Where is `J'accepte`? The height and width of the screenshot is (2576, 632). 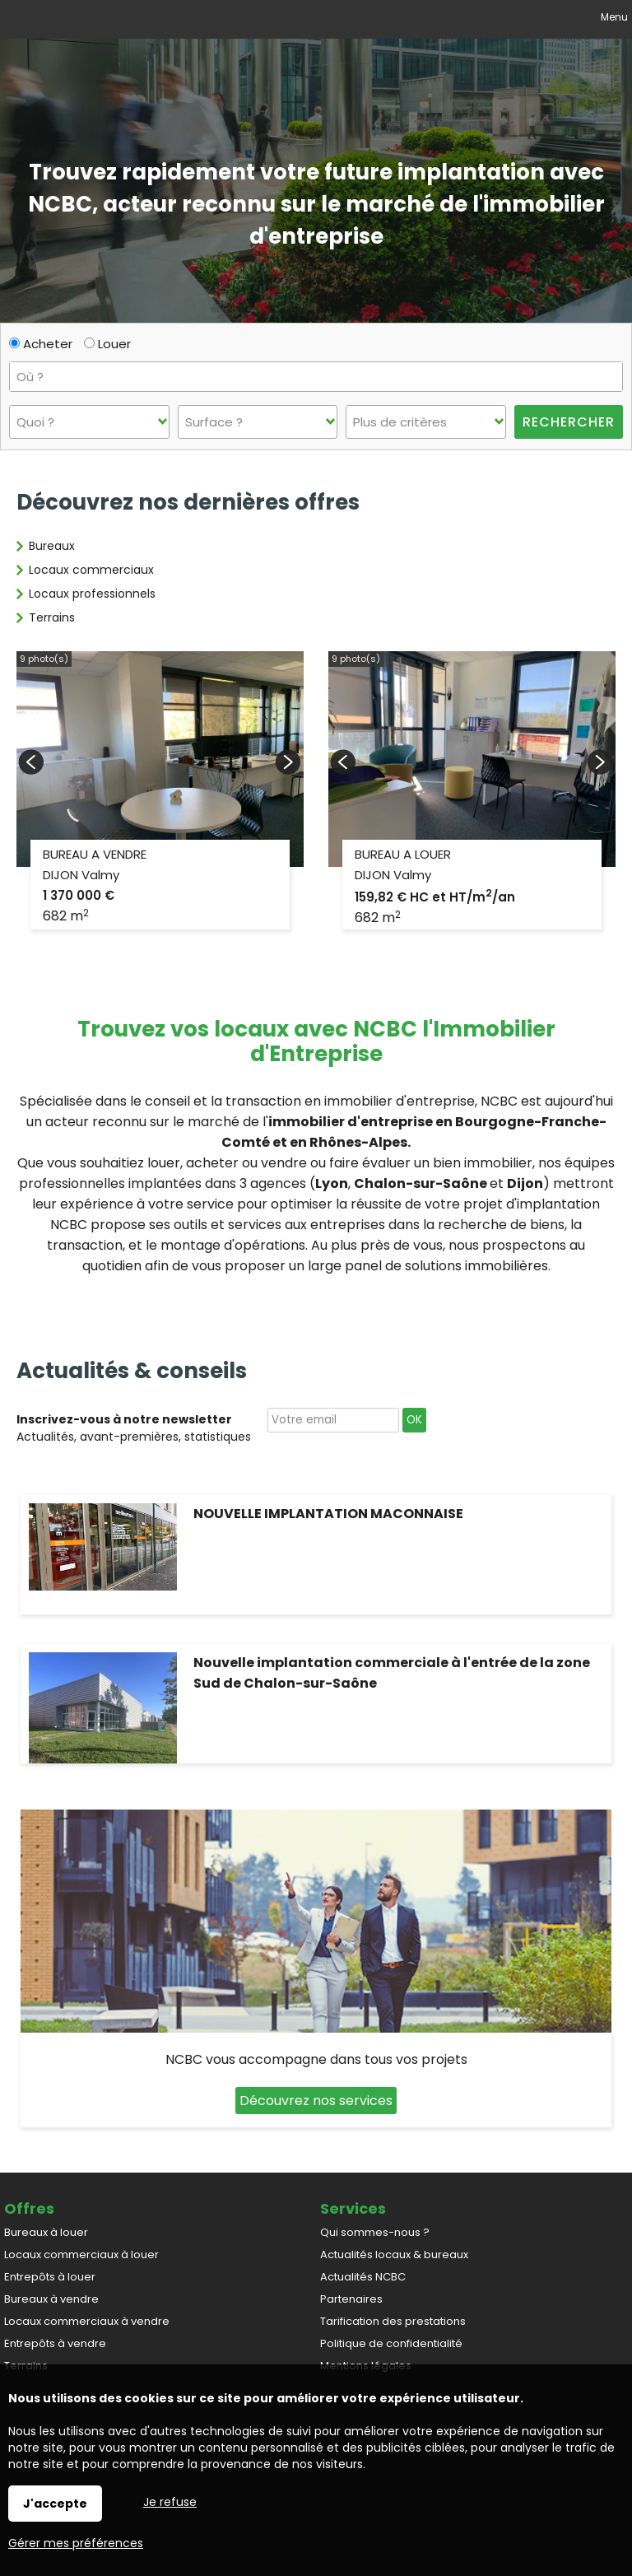 J'accepte is located at coordinates (55, 2503).